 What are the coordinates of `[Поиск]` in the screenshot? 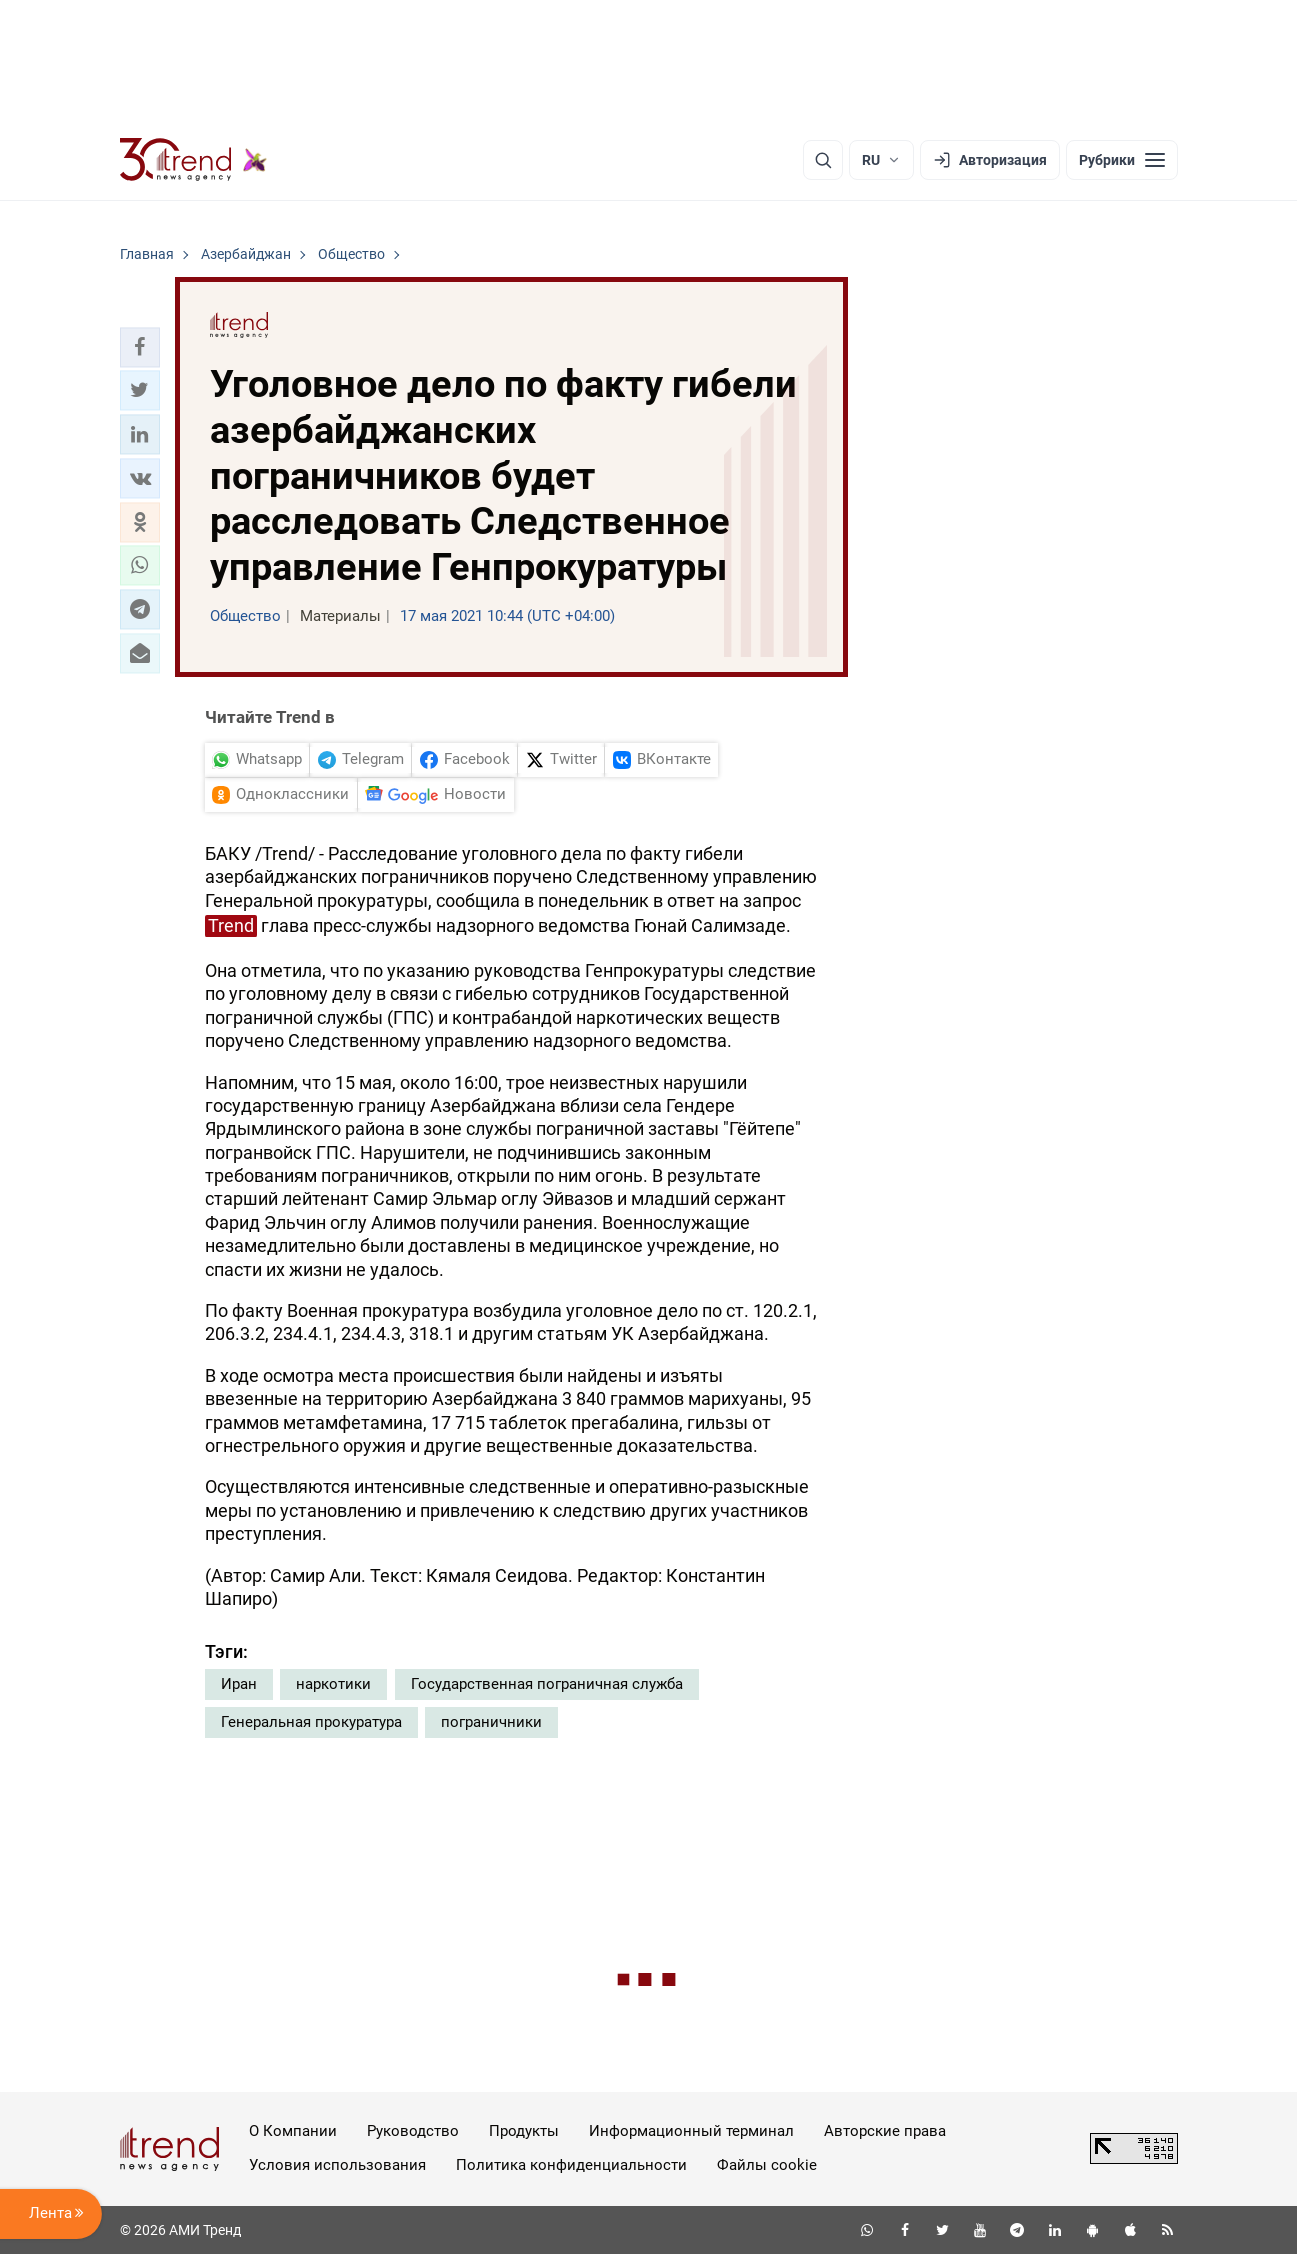 It's located at (823, 160).